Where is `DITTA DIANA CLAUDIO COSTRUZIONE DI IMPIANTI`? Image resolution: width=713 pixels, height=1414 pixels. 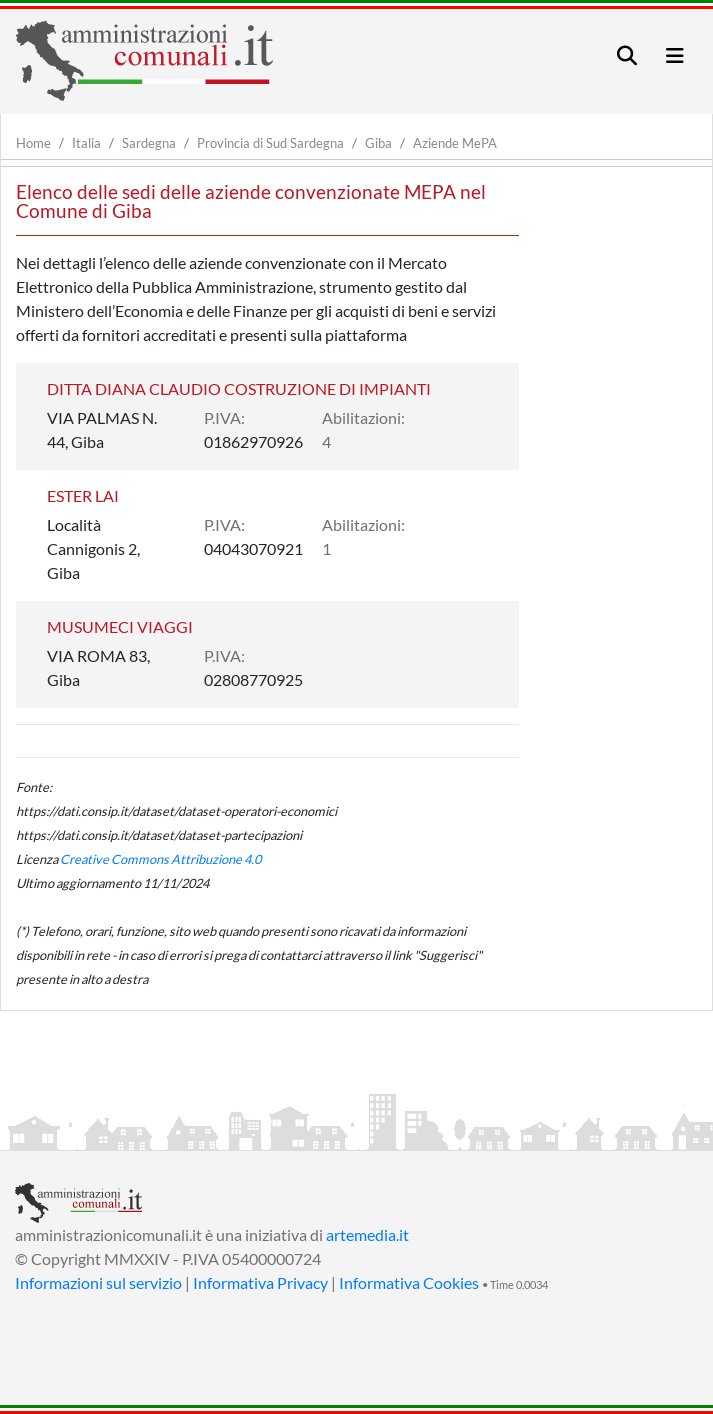
DITTA DIANA CLAUDIO COSTRUZIONE DI IMPIANTI is located at coordinates (239, 388).